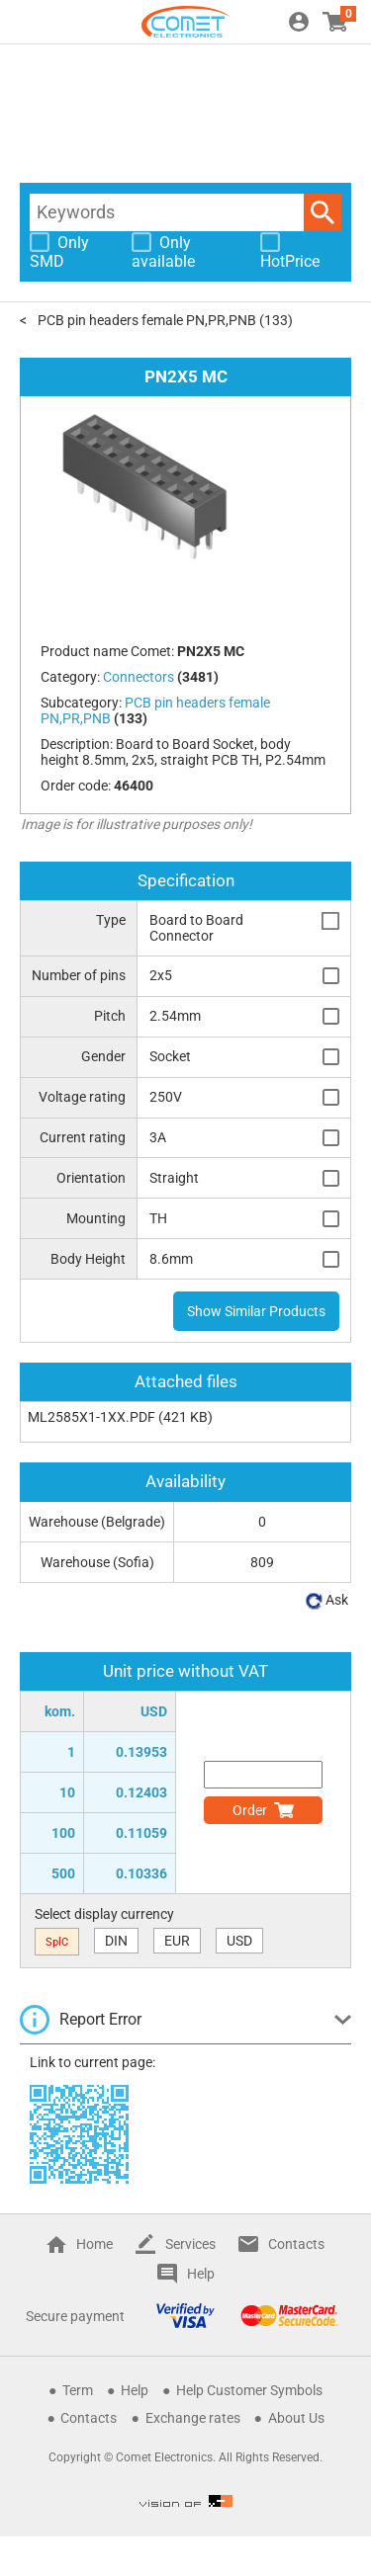  Describe the element at coordinates (91, 1417) in the screenshot. I see `ML2585X1-1XX.PDF` at that location.